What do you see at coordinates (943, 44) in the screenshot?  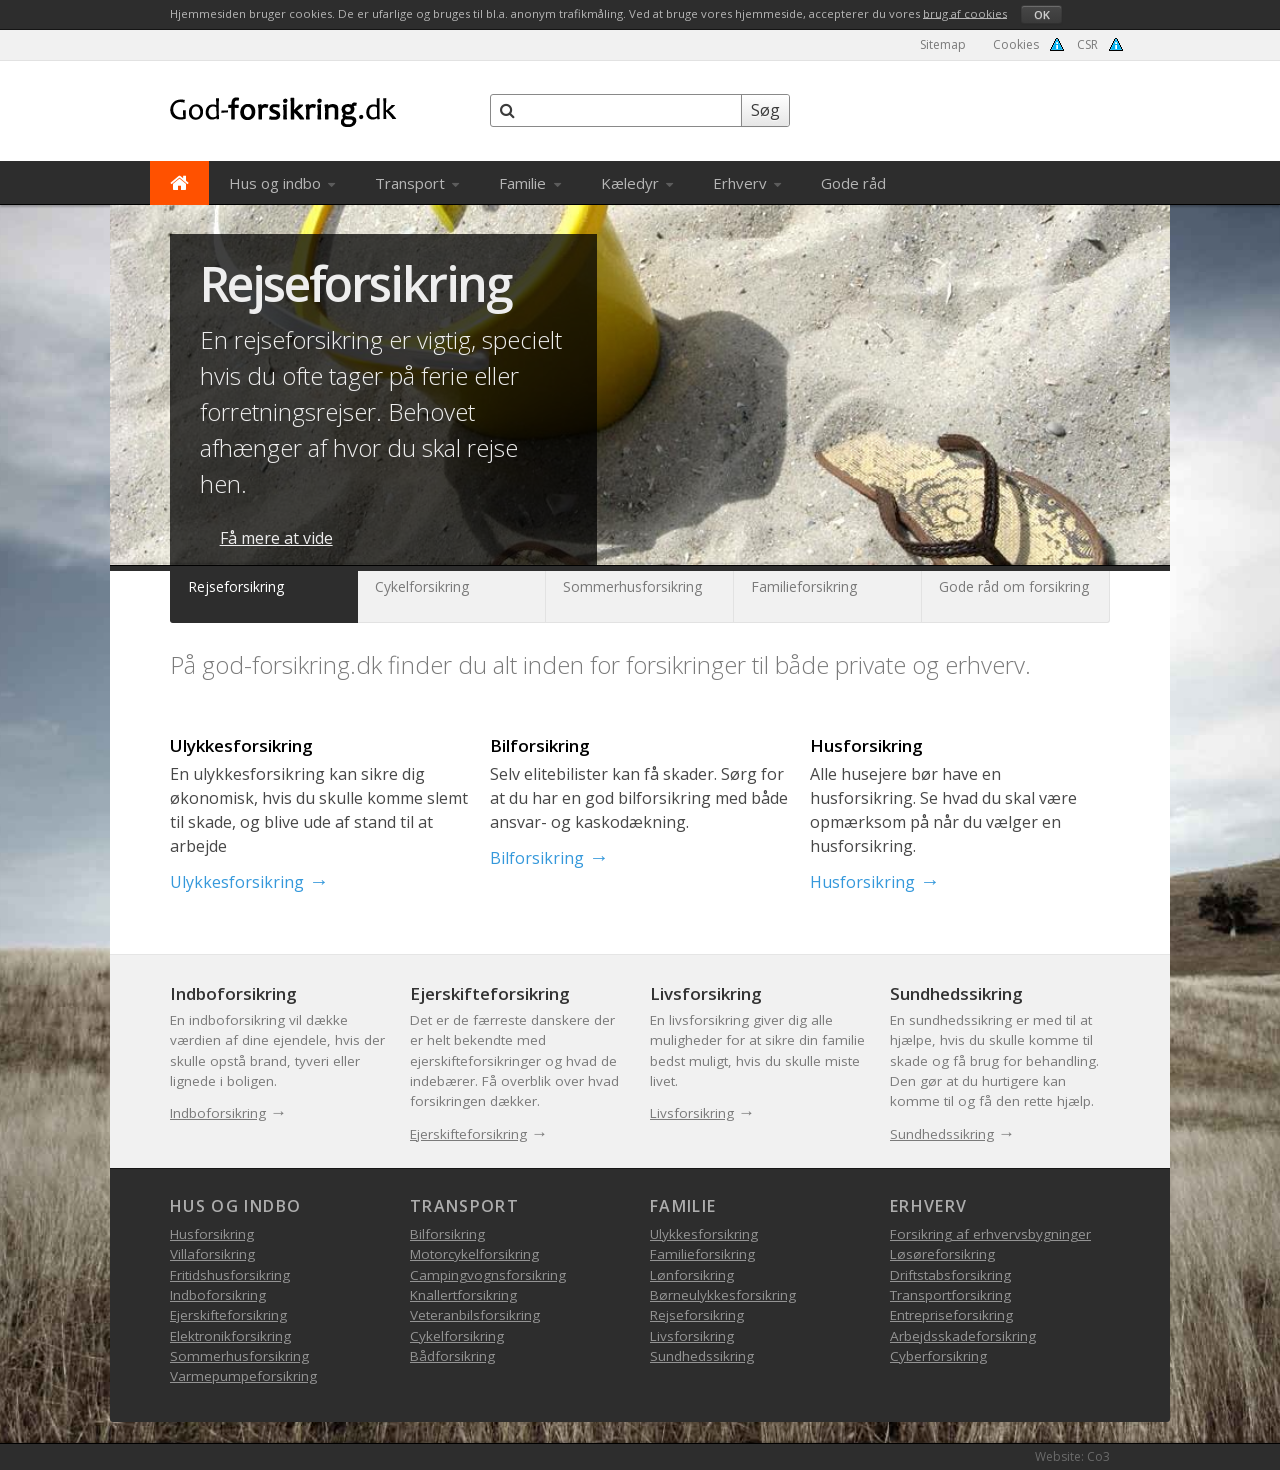 I see `Sitemap` at bounding box center [943, 44].